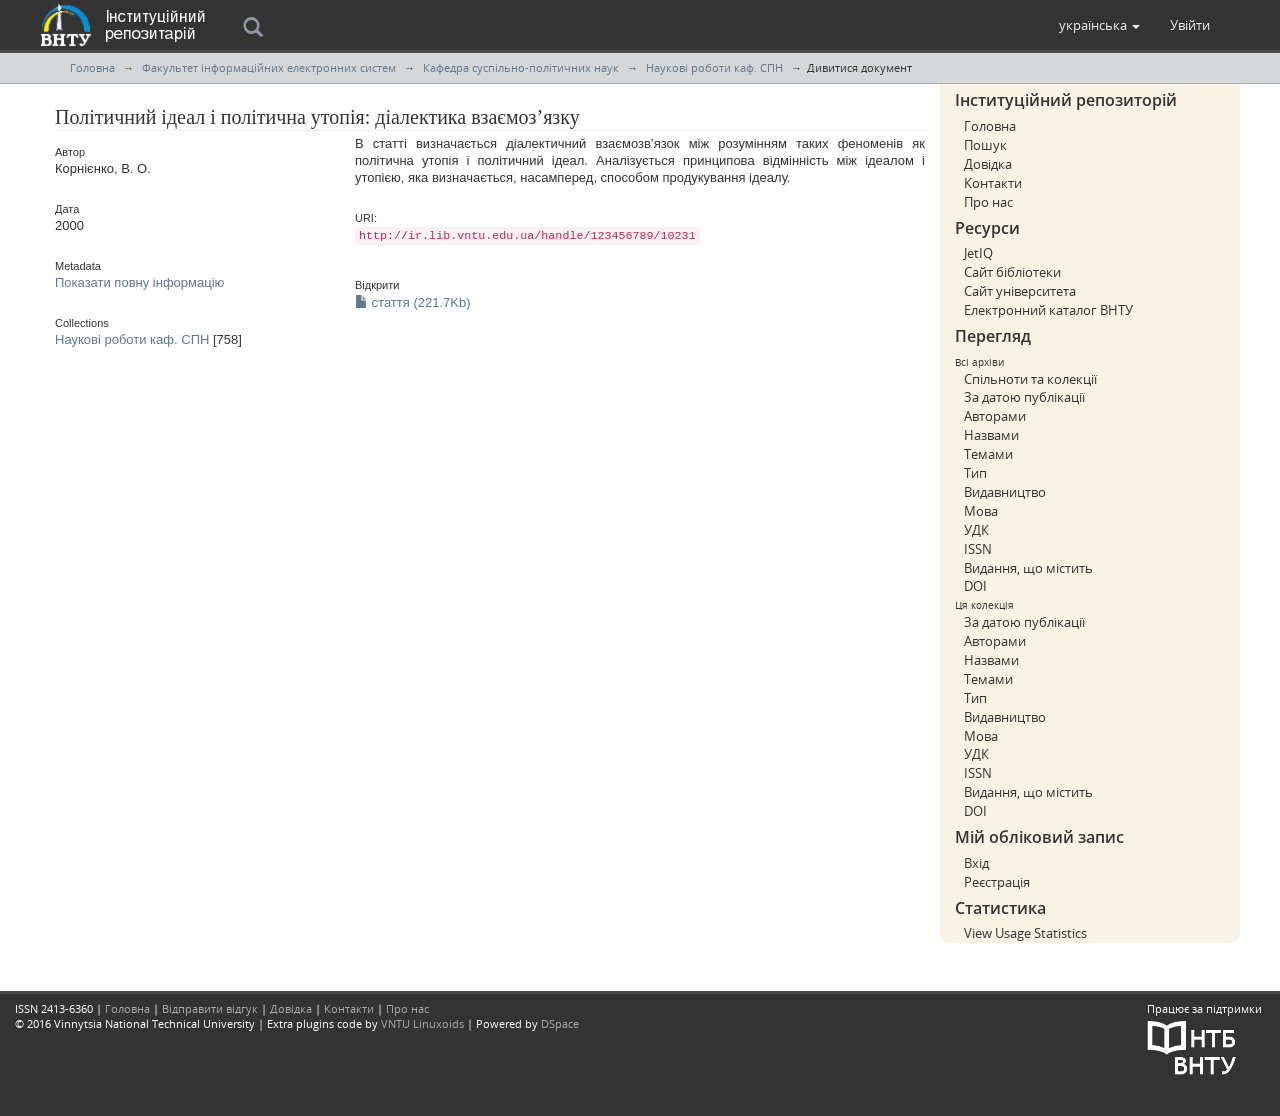 The width and height of the screenshot is (1280, 1116). Describe the element at coordinates (1048, 310) in the screenshot. I see `Електронний каталог ВНТУ` at that location.